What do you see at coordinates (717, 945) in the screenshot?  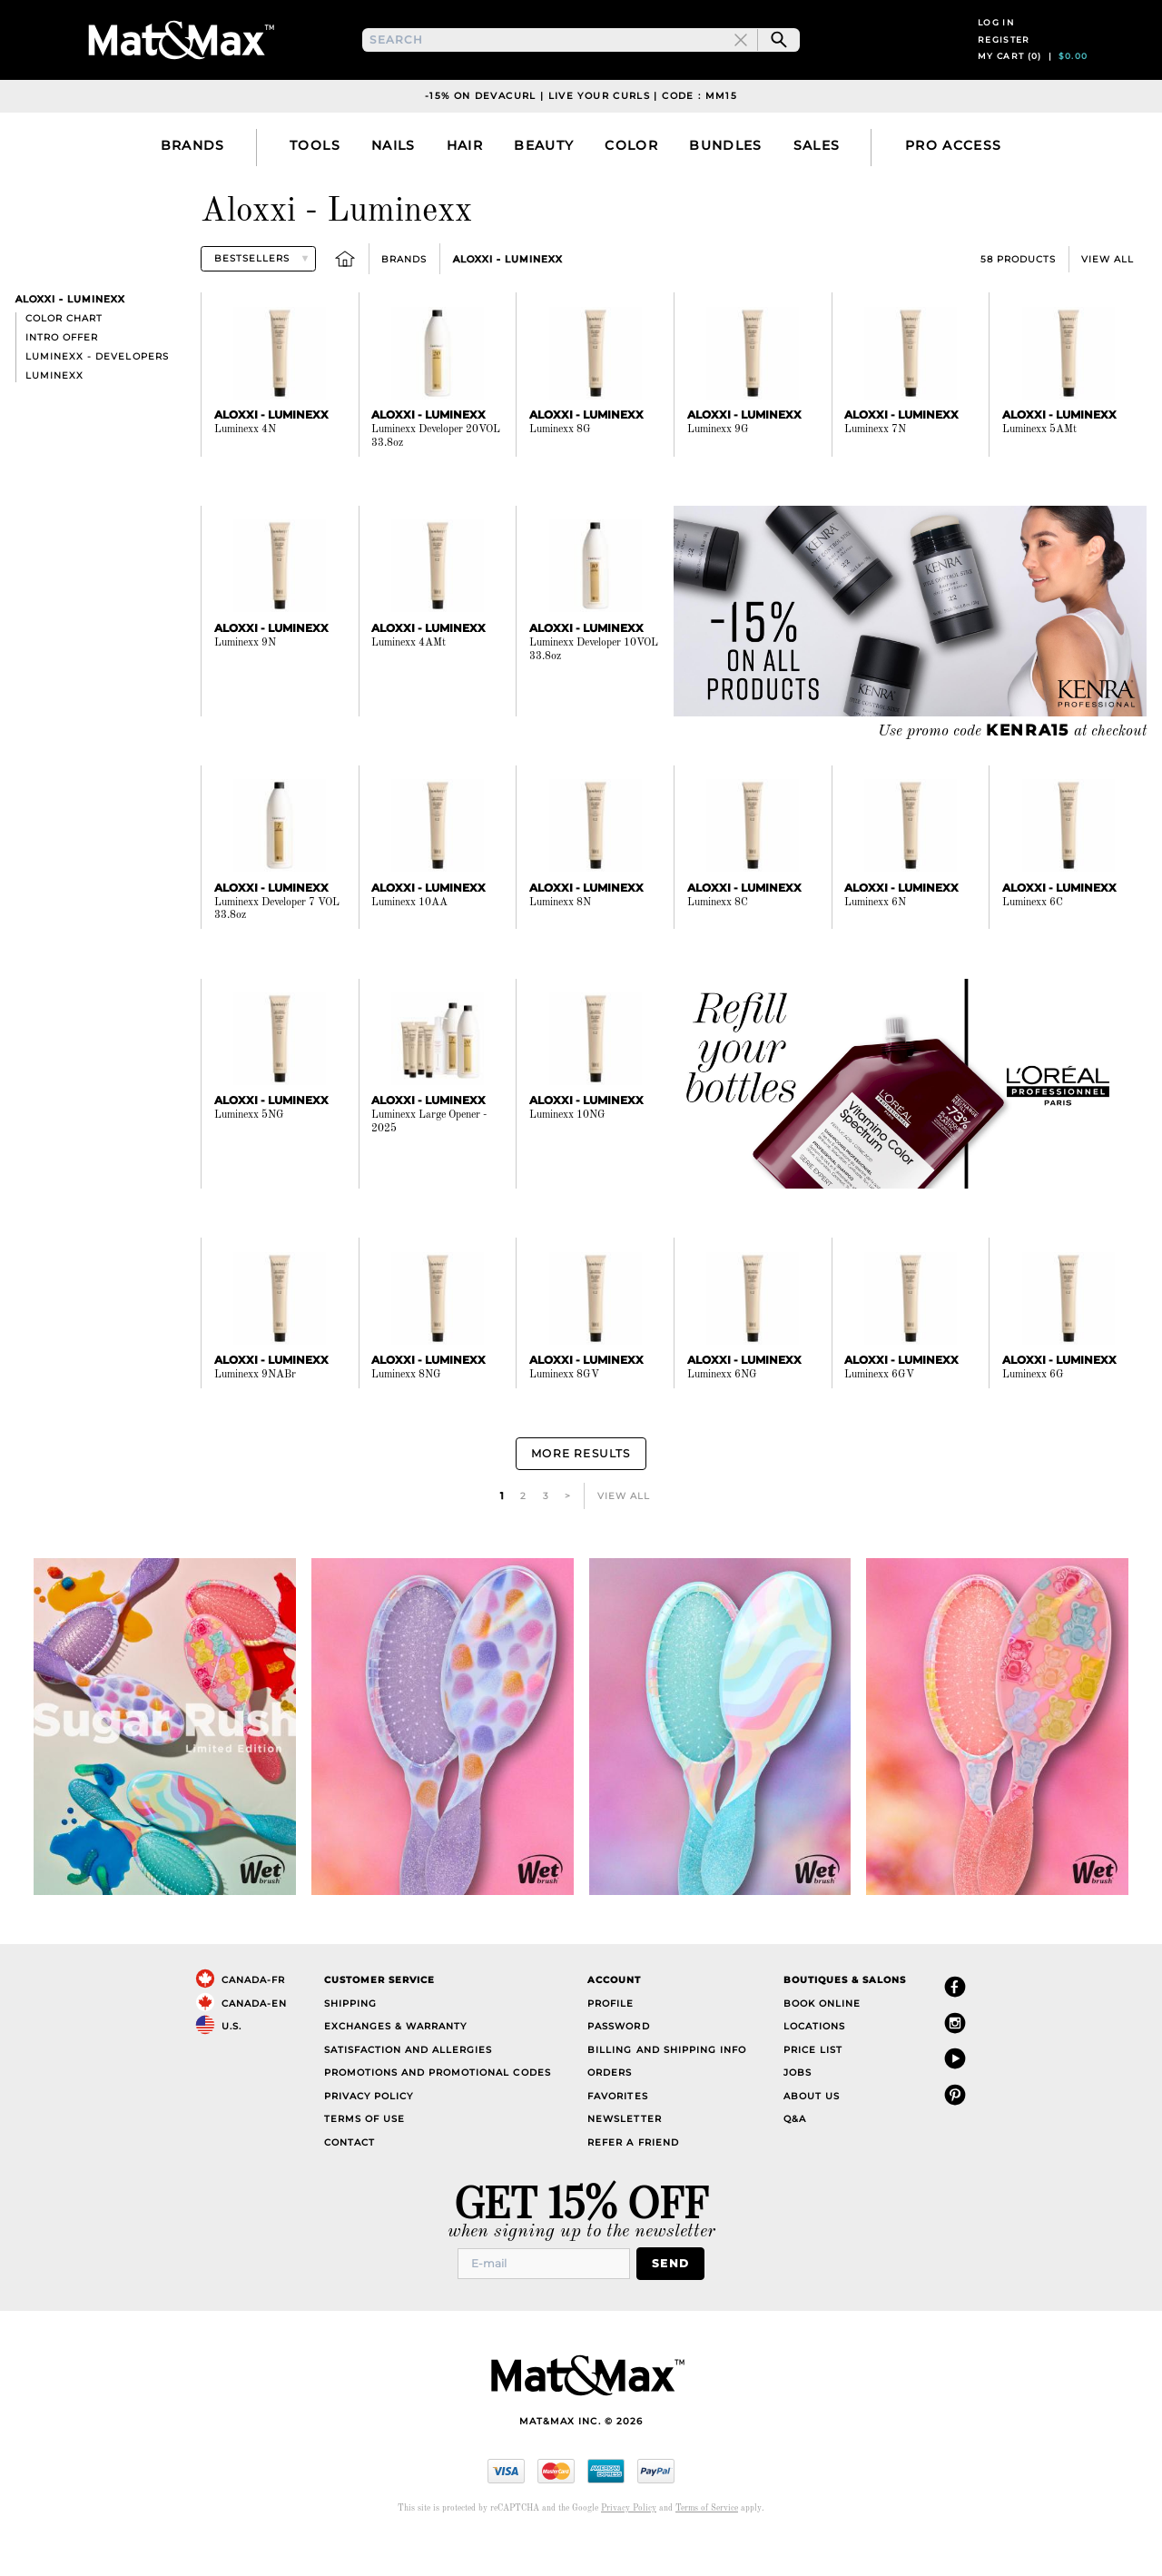 I see `Luminexx 8C` at bounding box center [717, 945].